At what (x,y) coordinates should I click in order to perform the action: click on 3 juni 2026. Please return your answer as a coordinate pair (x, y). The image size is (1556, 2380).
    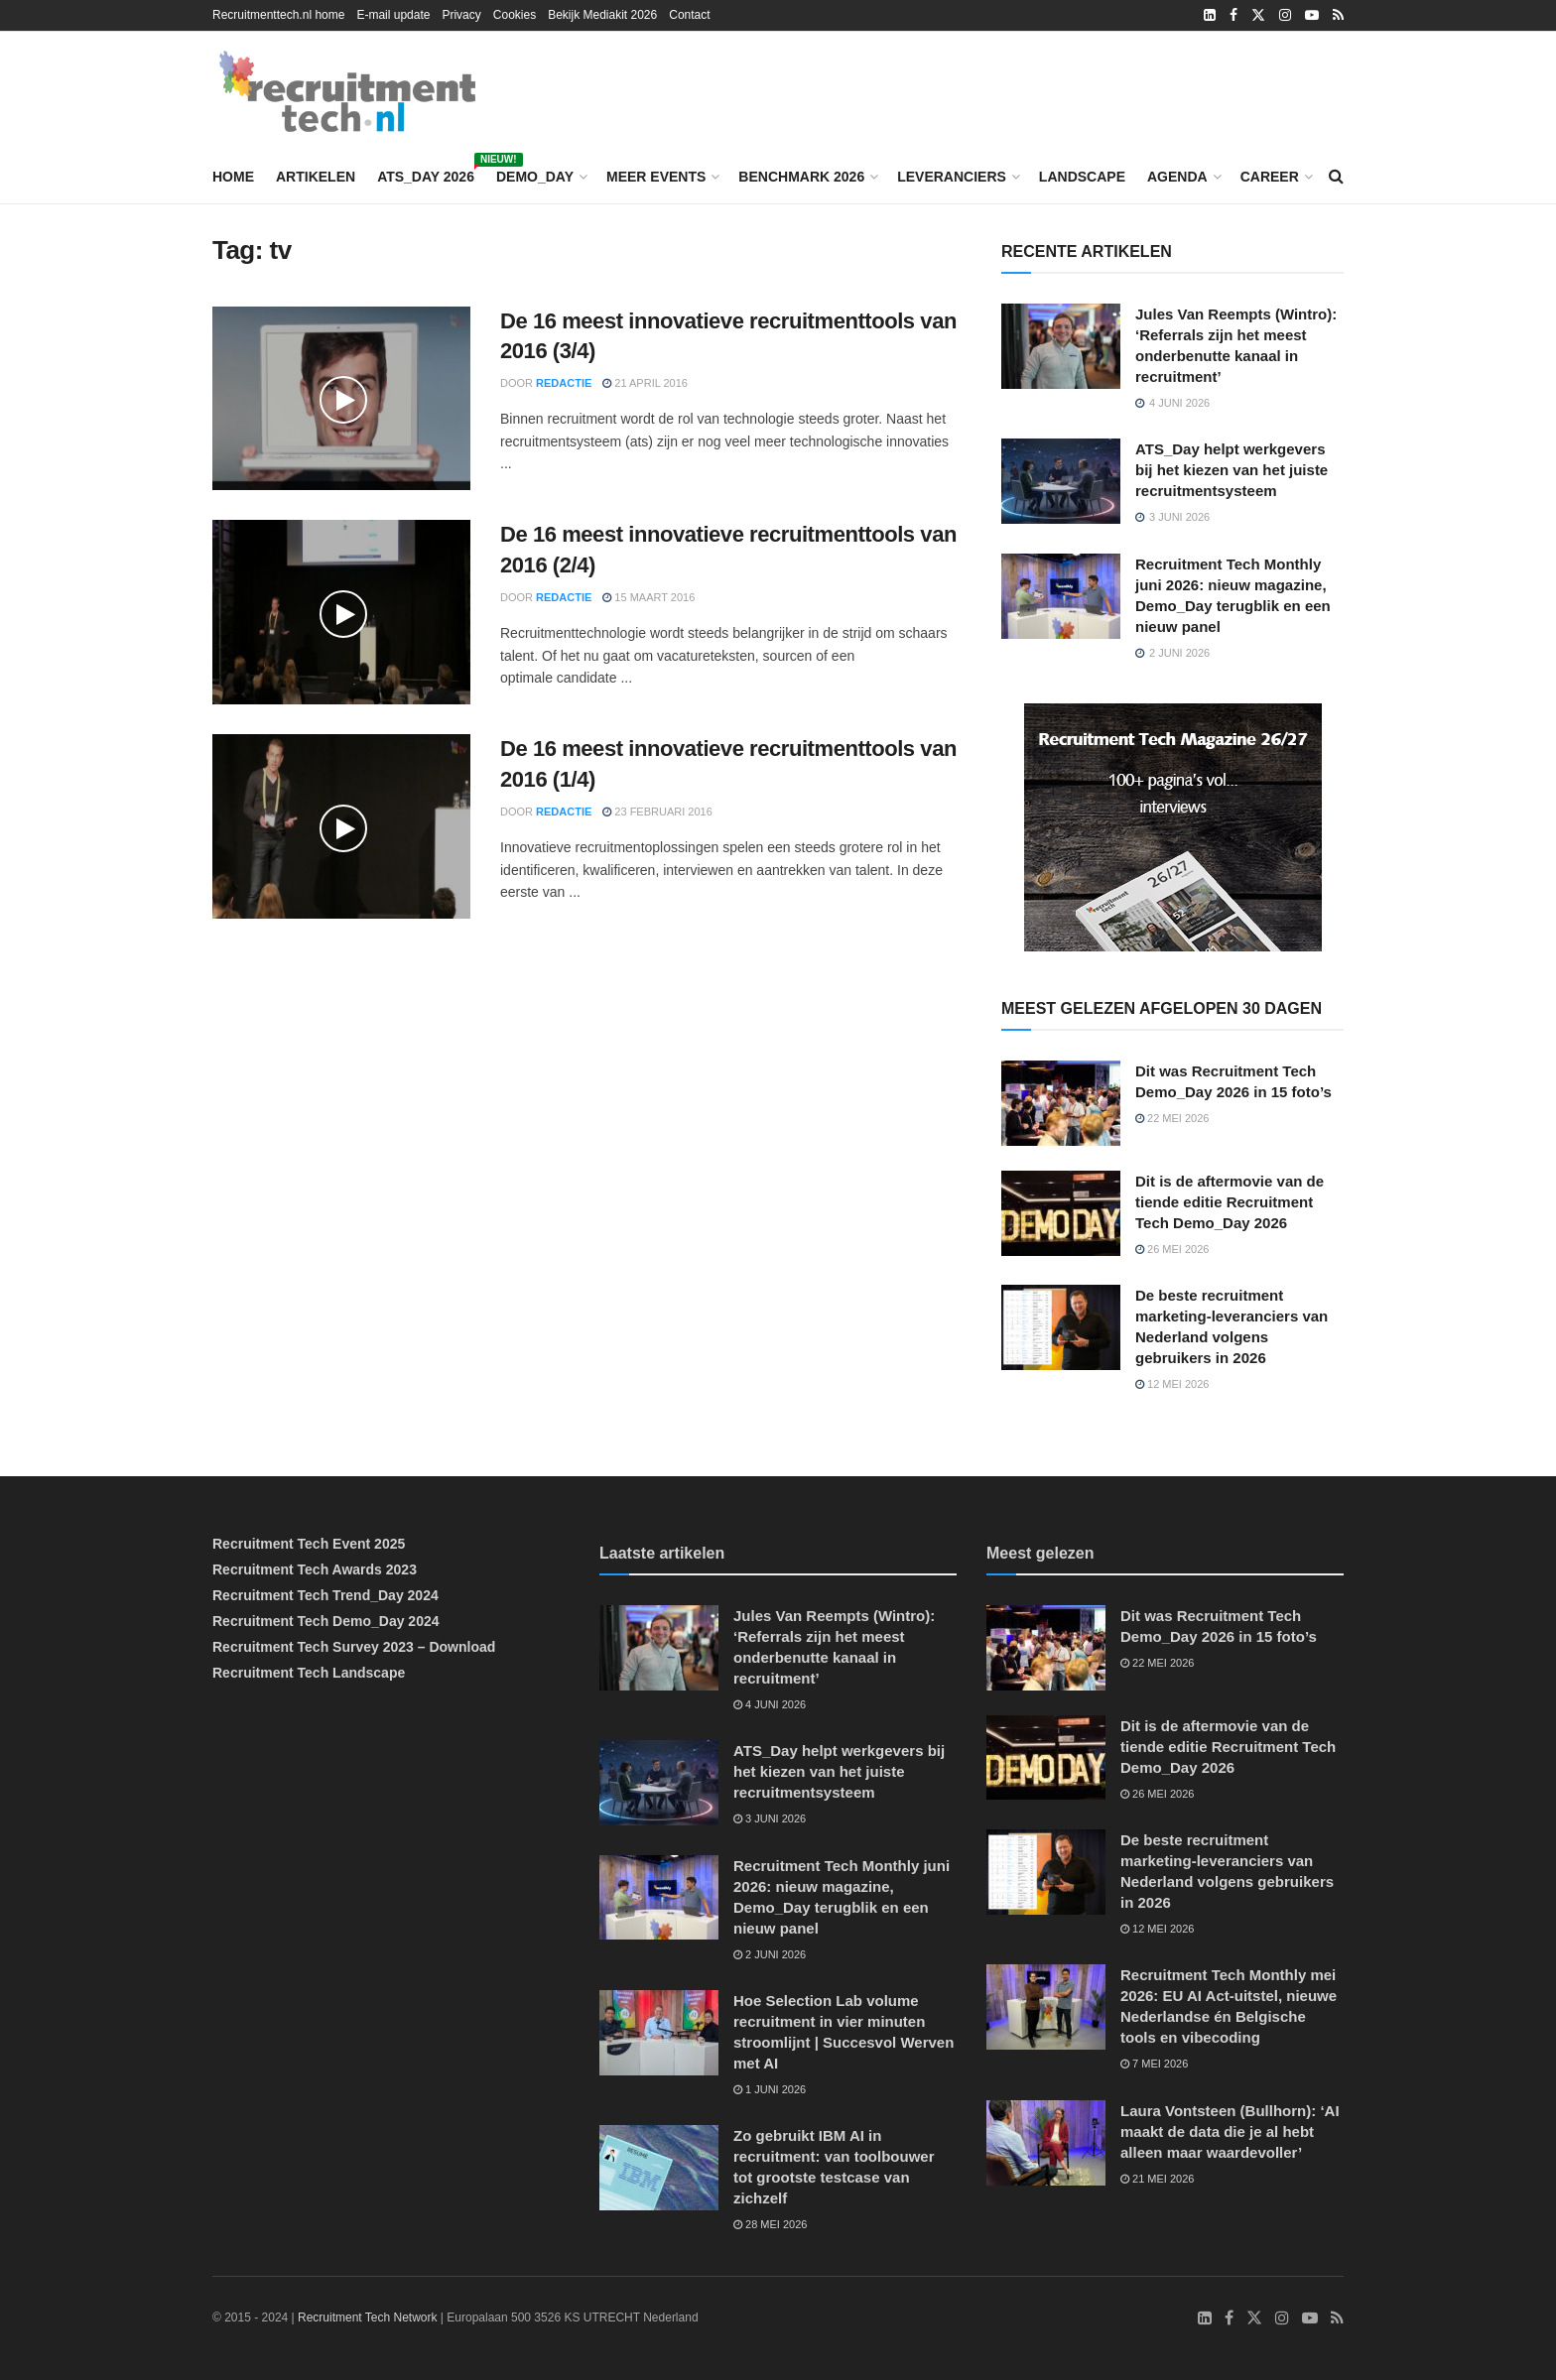
    Looking at the image, I should click on (769, 1818).